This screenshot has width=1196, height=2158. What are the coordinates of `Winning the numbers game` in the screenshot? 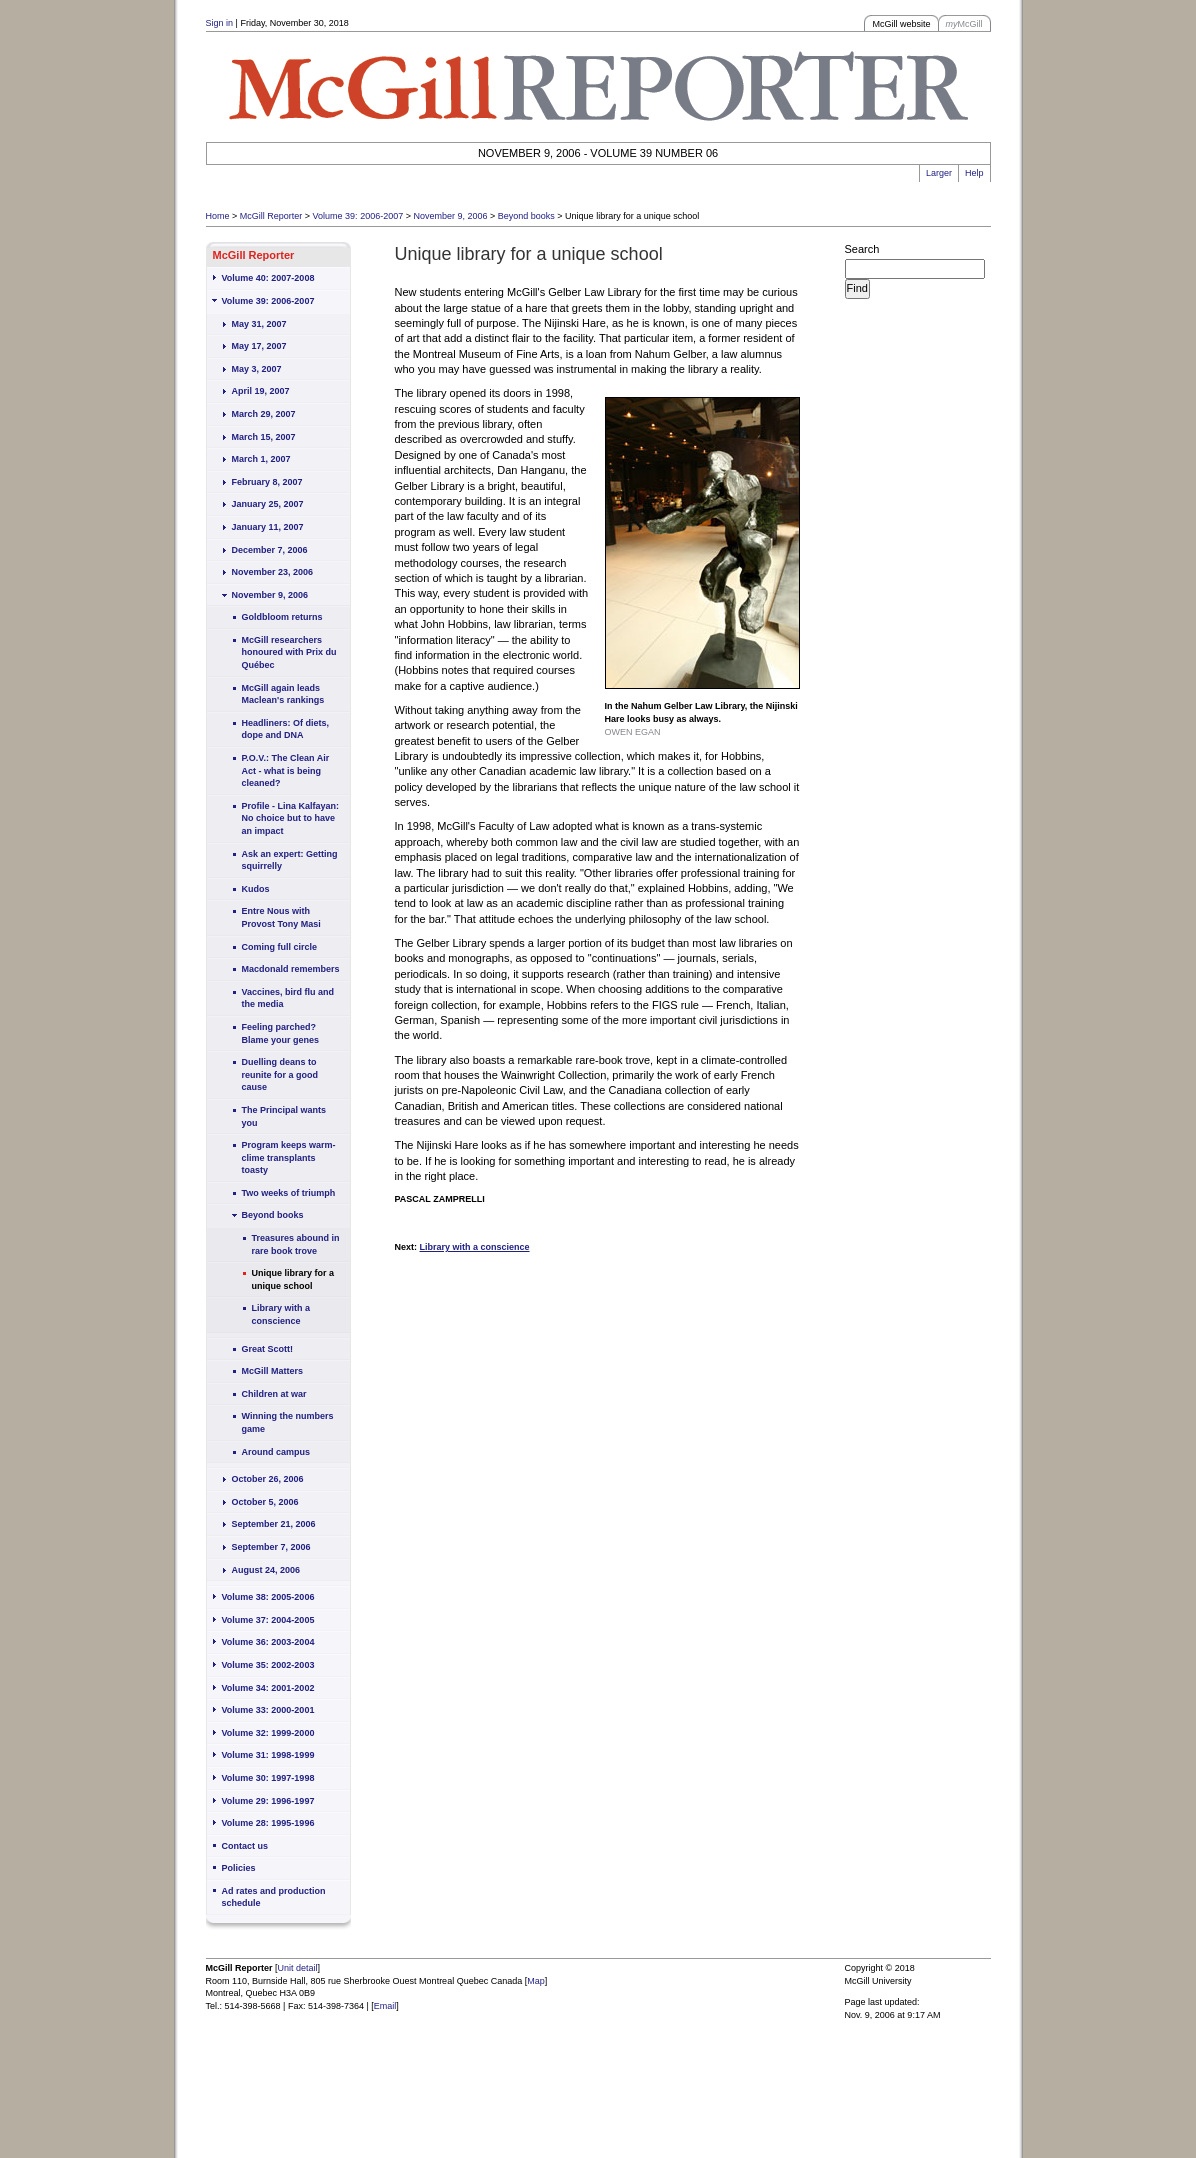 It's located at (288, 1422).